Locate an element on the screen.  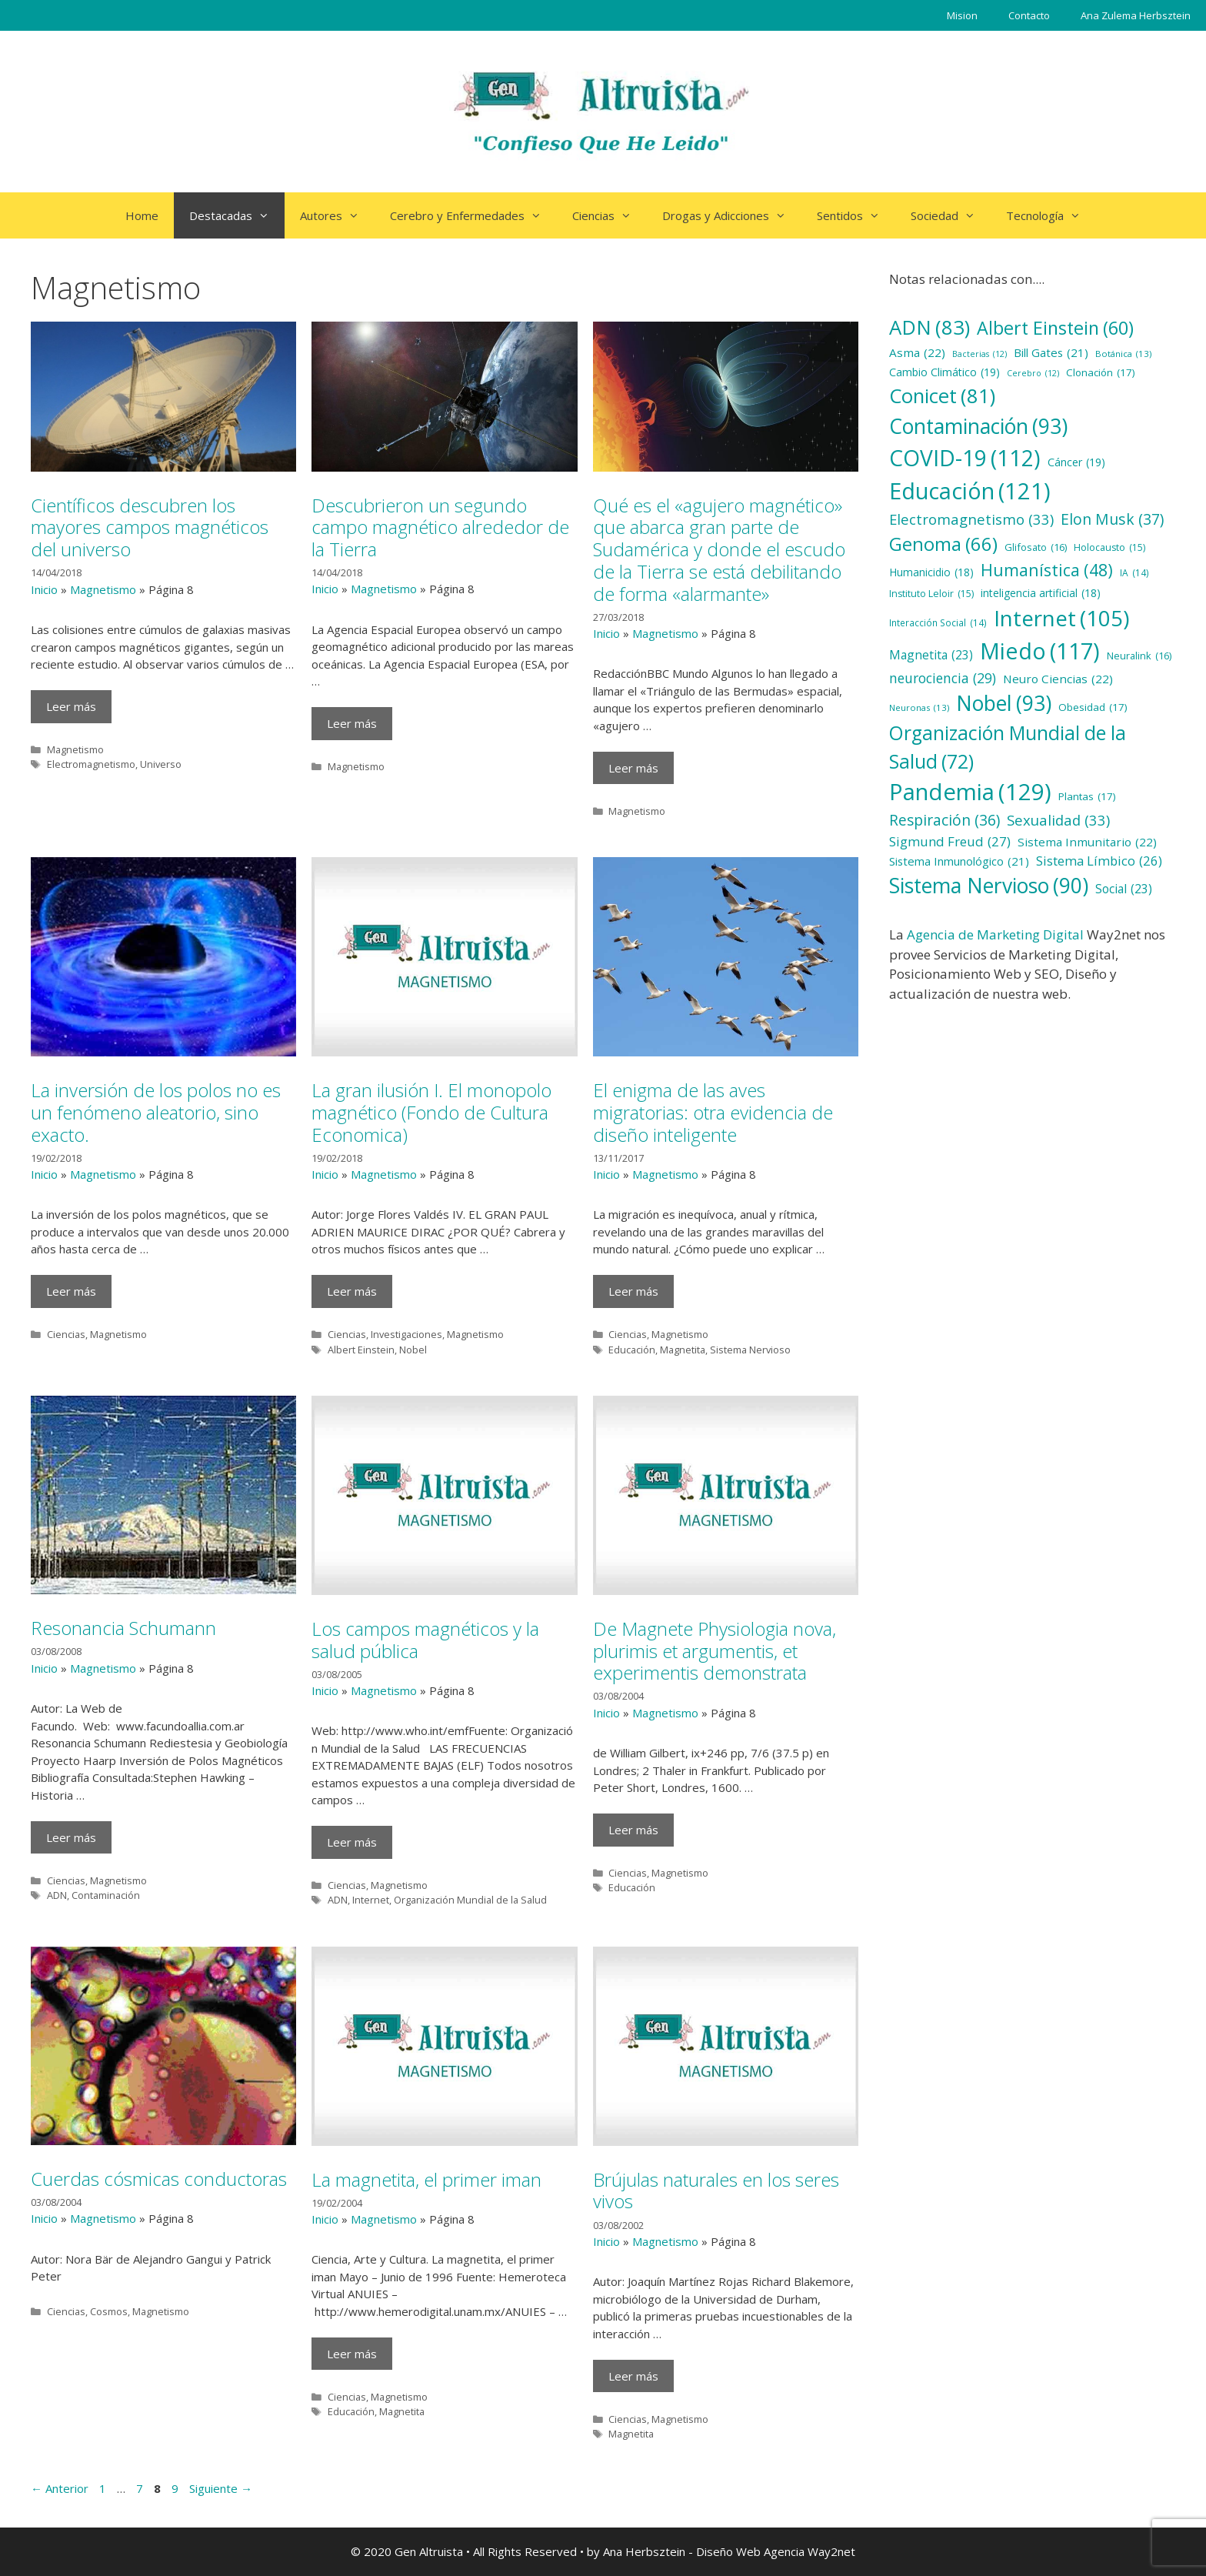
Glifosato [Glifosato (16 elementos)] is located at coordinates (1035, 547).